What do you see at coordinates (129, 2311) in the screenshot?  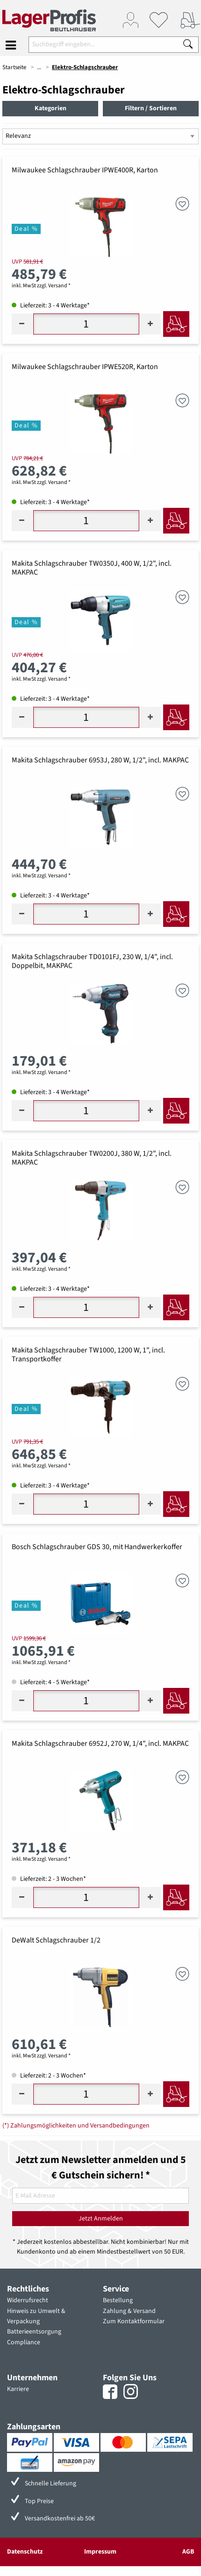 I see `Zahlung & Versand` at bounding box center [129, 2311].